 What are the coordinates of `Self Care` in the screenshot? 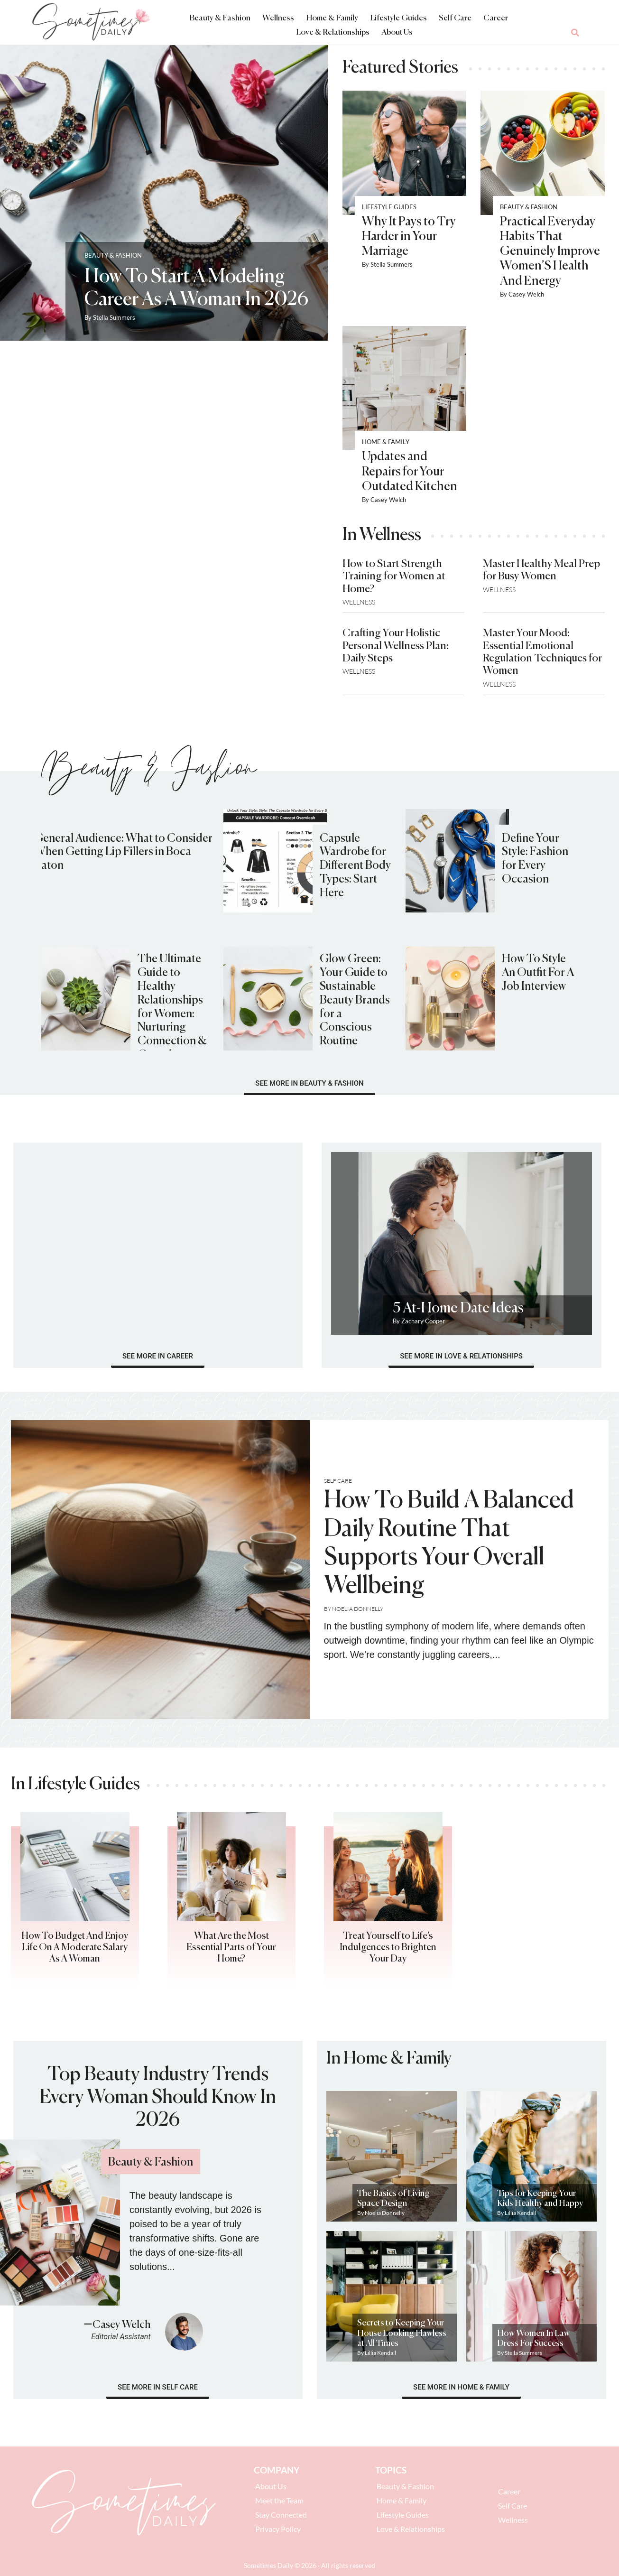 It's located at (455, 18).